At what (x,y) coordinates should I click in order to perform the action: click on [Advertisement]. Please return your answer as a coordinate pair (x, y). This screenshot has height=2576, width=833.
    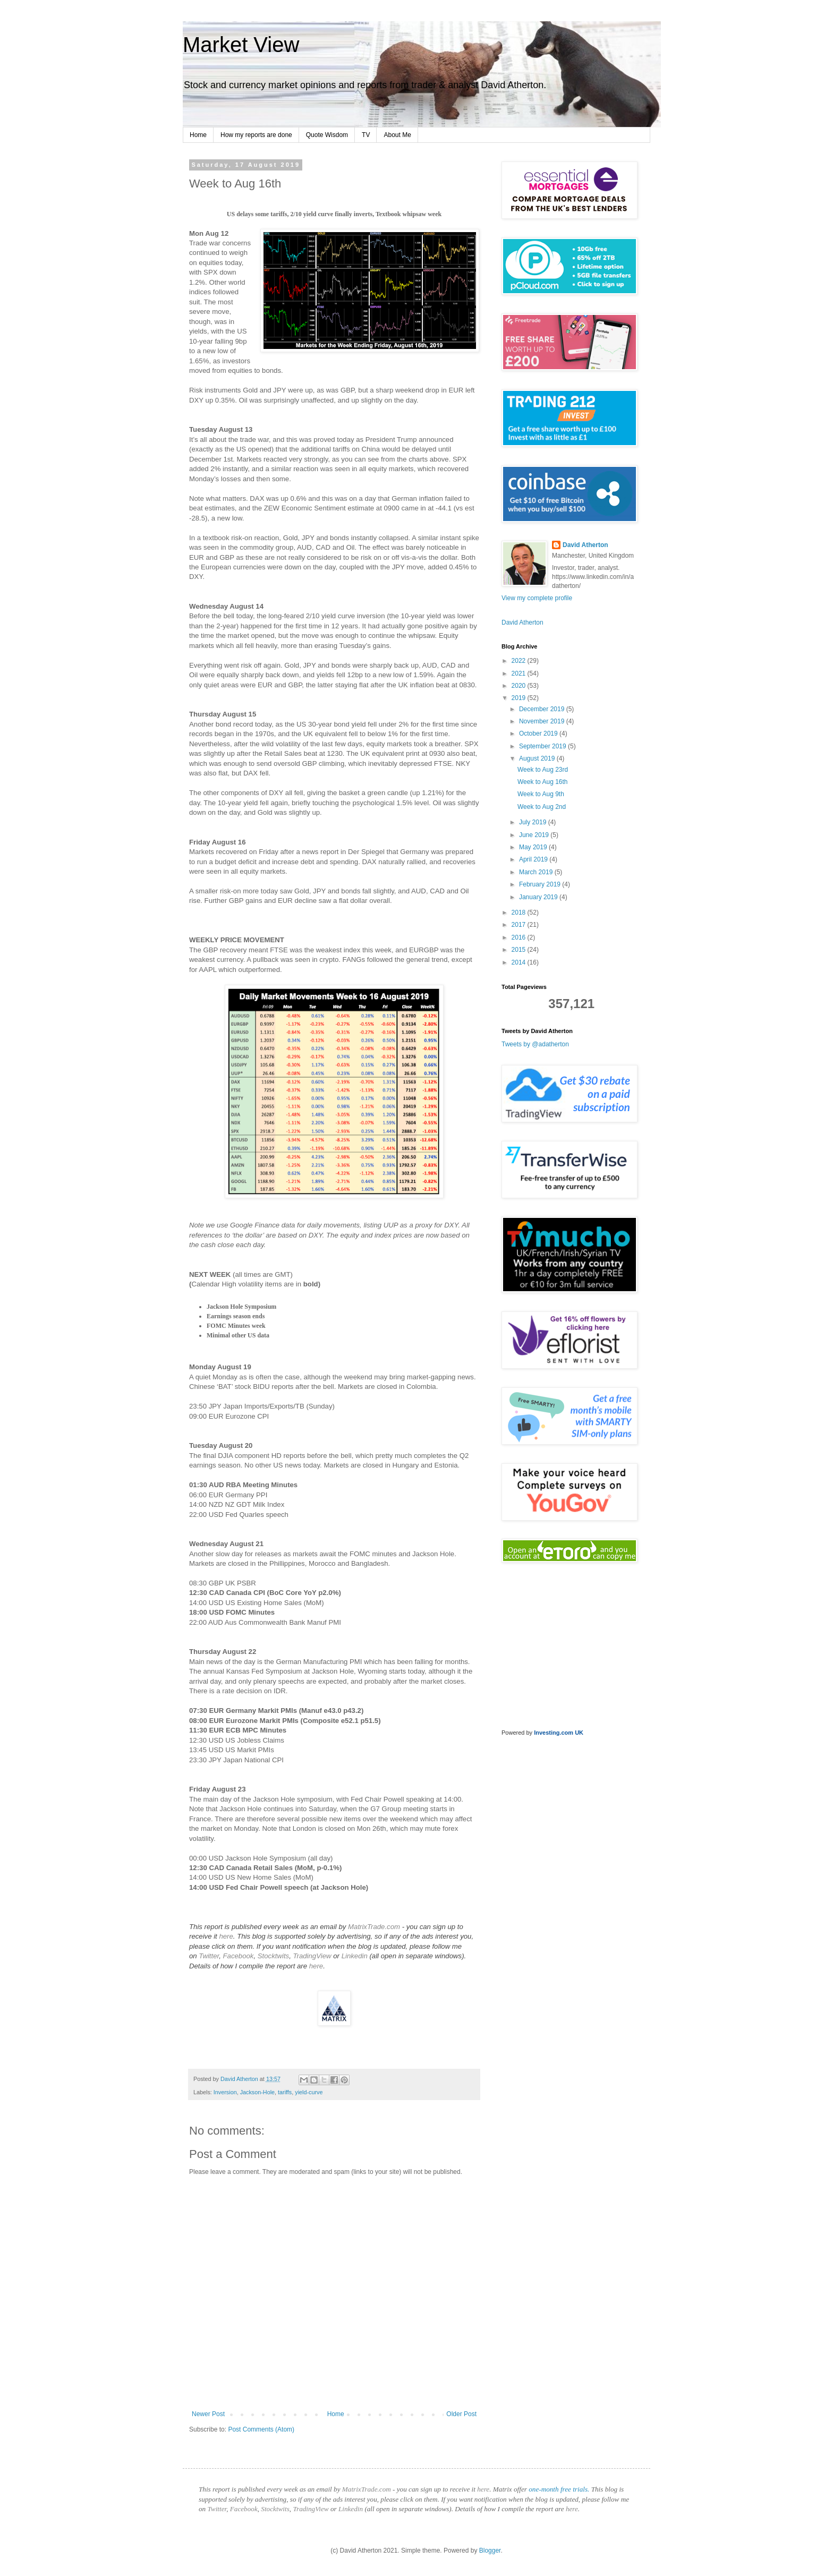
    Looking at the image, I should click on (568, 1912).